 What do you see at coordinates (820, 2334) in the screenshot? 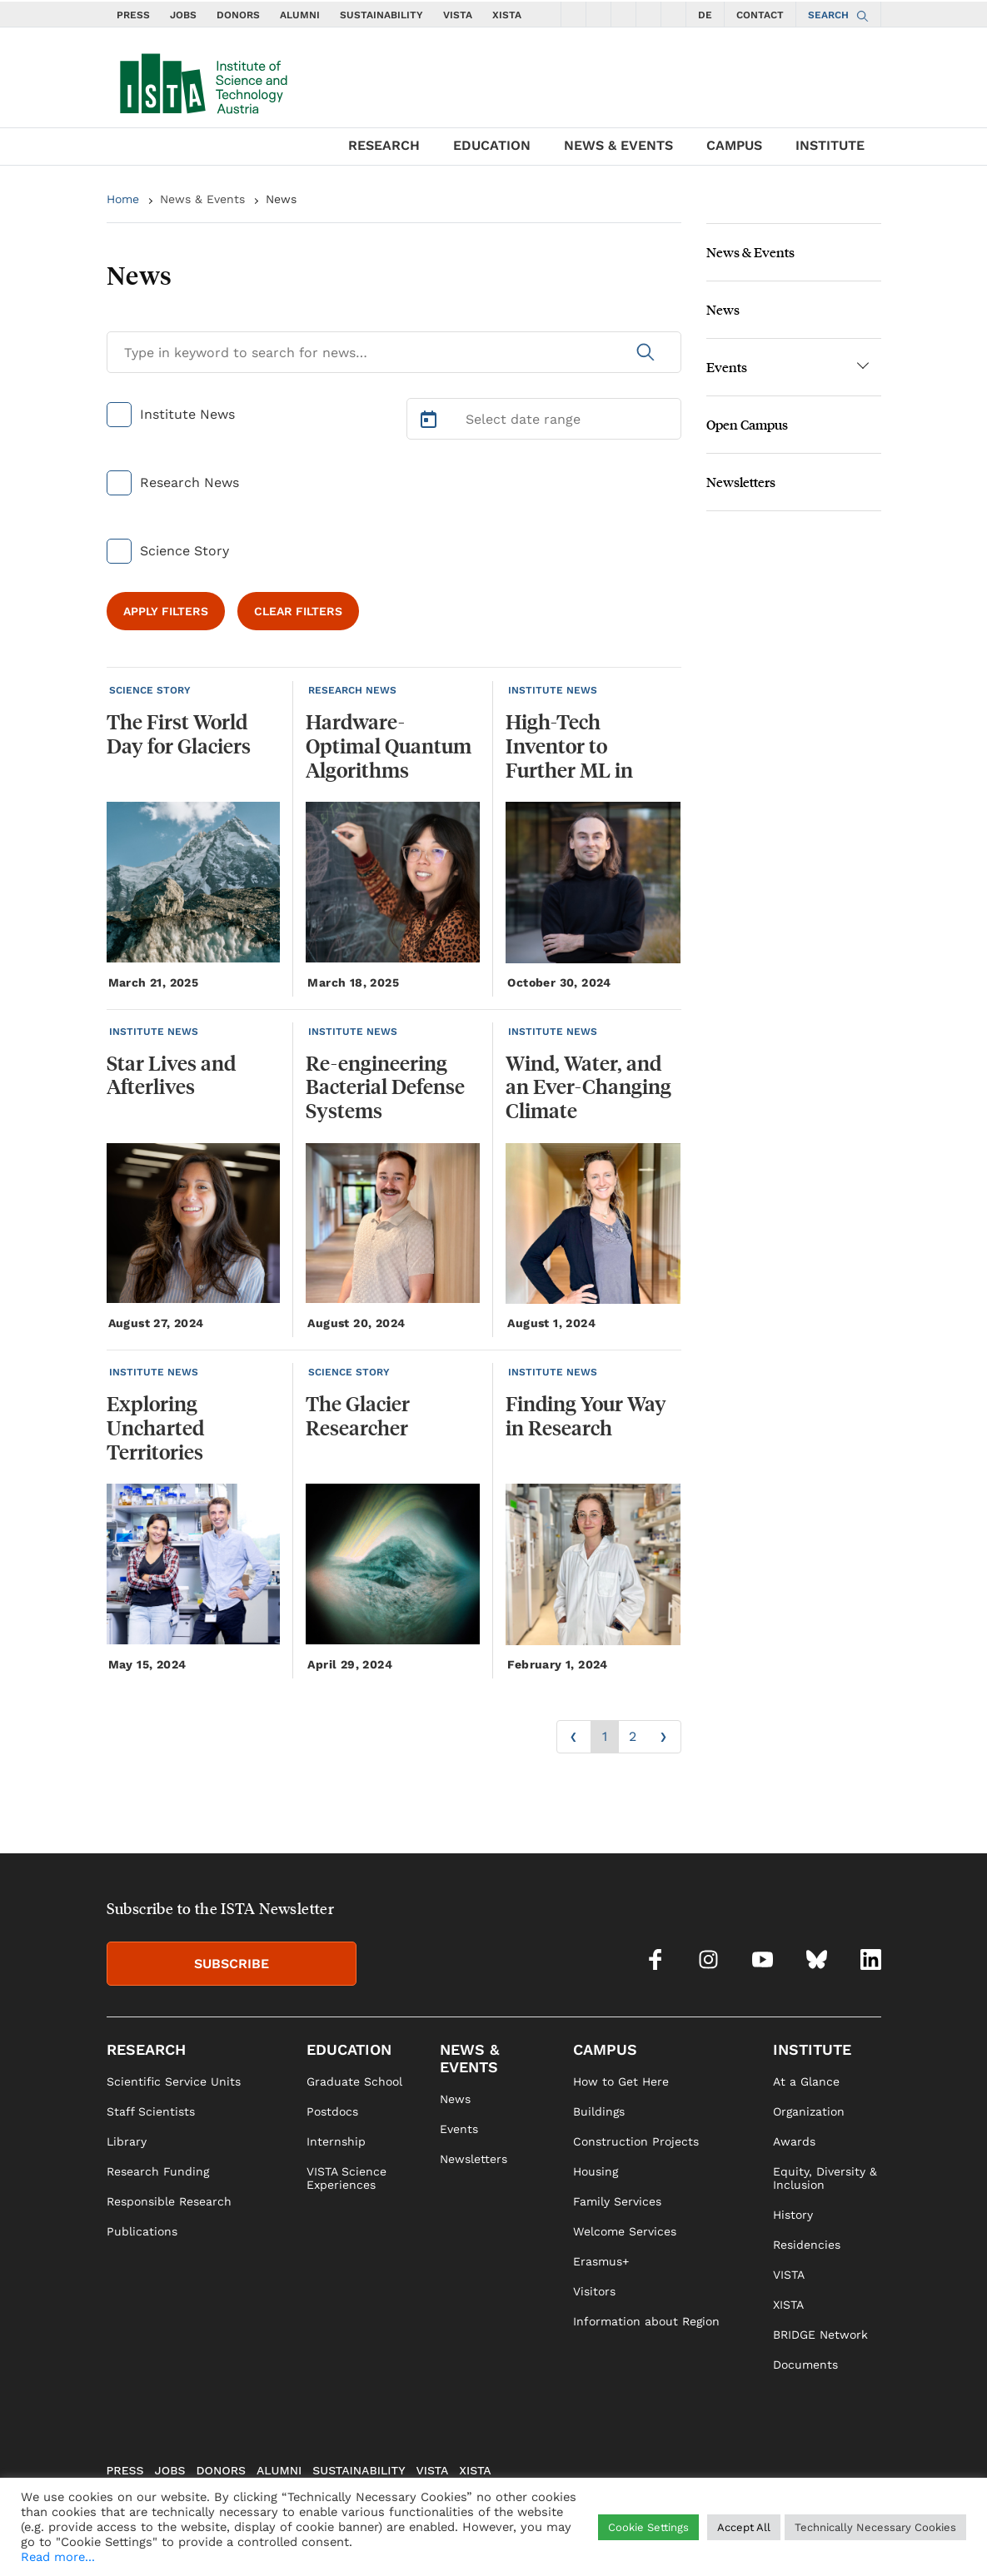
I see `BRIDGE Network [link]` at bounding box center [820, 2334].